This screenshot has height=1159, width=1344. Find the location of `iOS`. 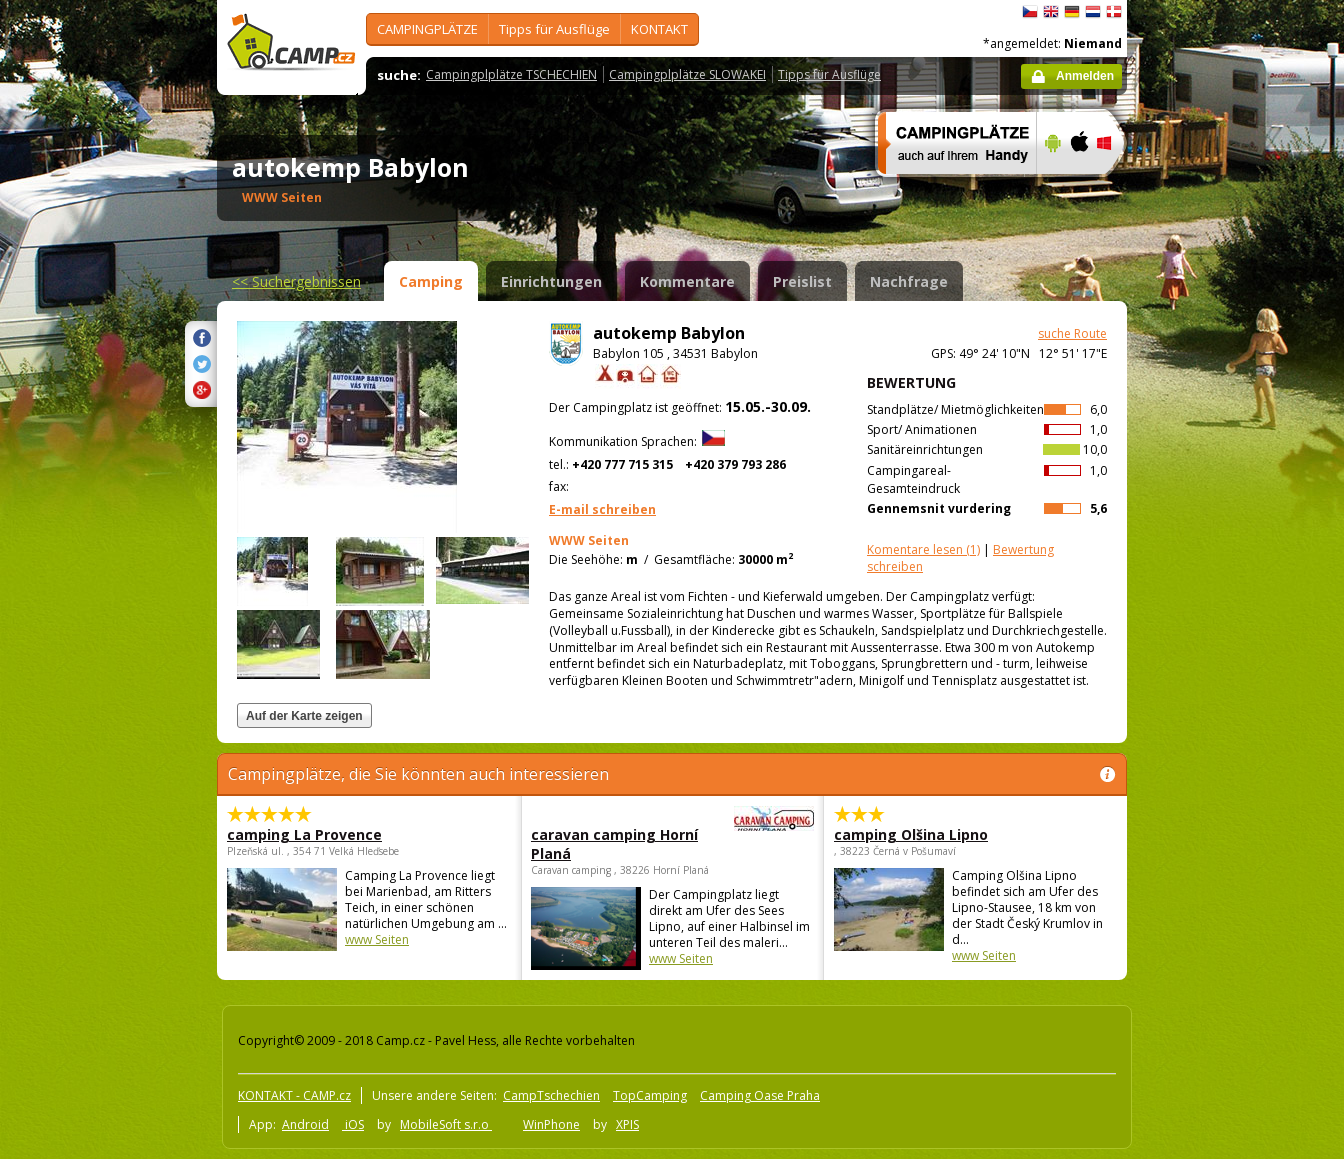

iOS is located at coordinates (353, 1124).